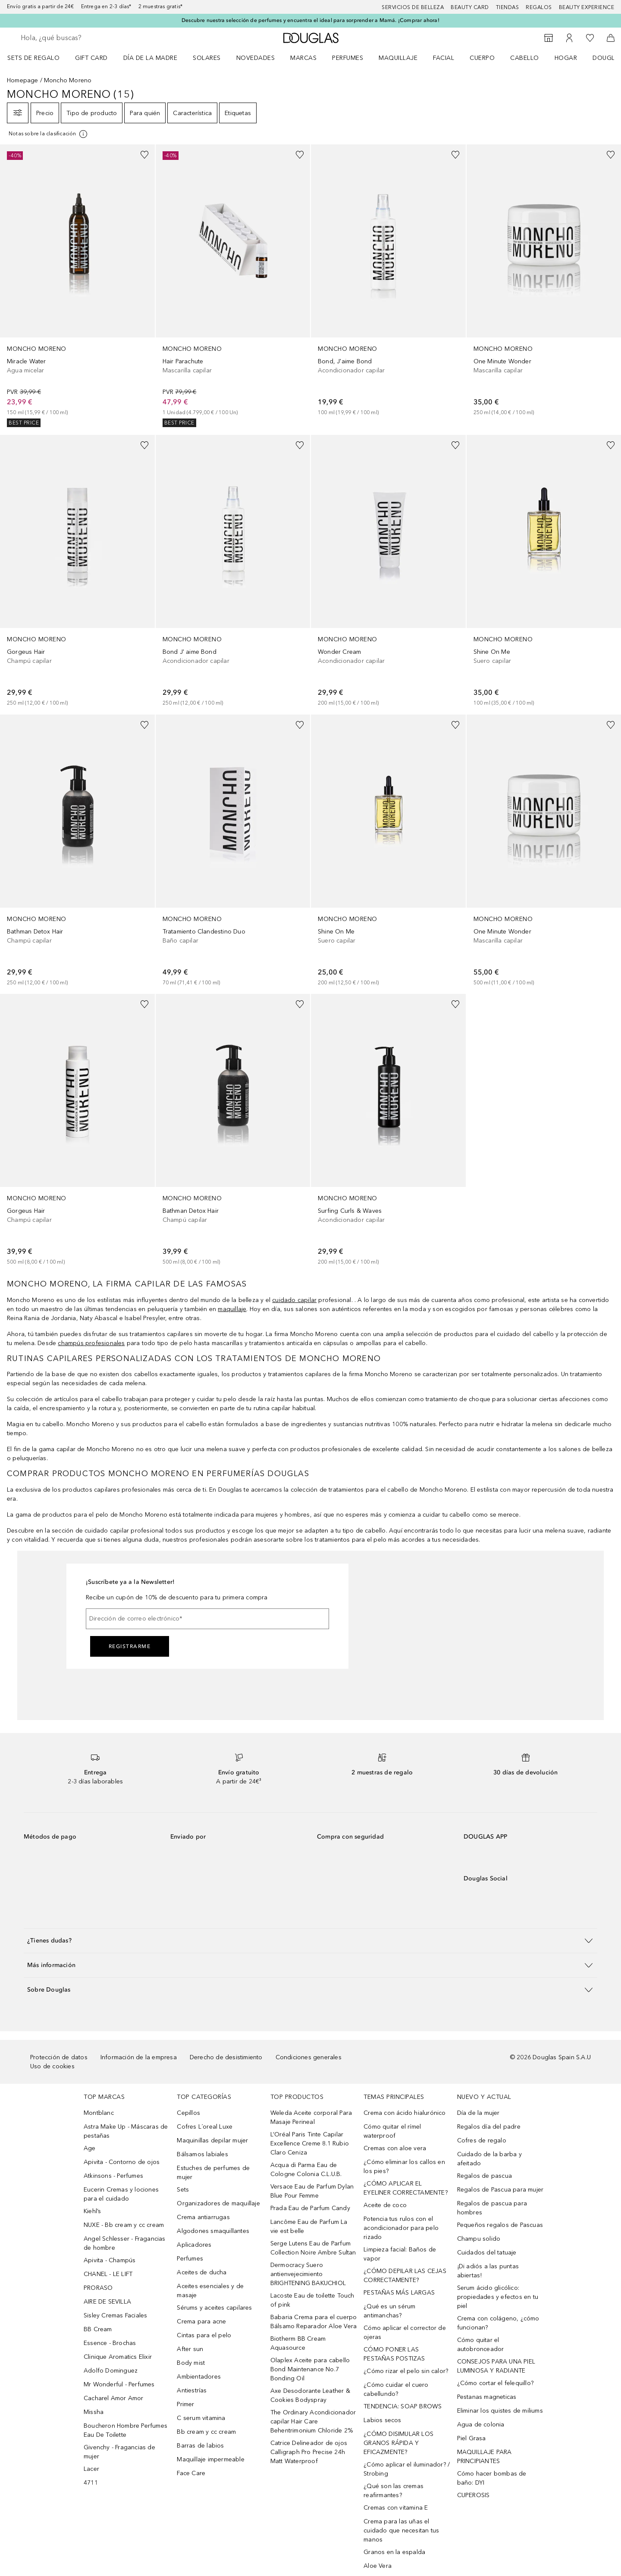  What do you see at coordinates (405, 2332) in the screenshot?
I see `Cómo aplicar el corrector de ojeras` at bounding box center [405, 2332].